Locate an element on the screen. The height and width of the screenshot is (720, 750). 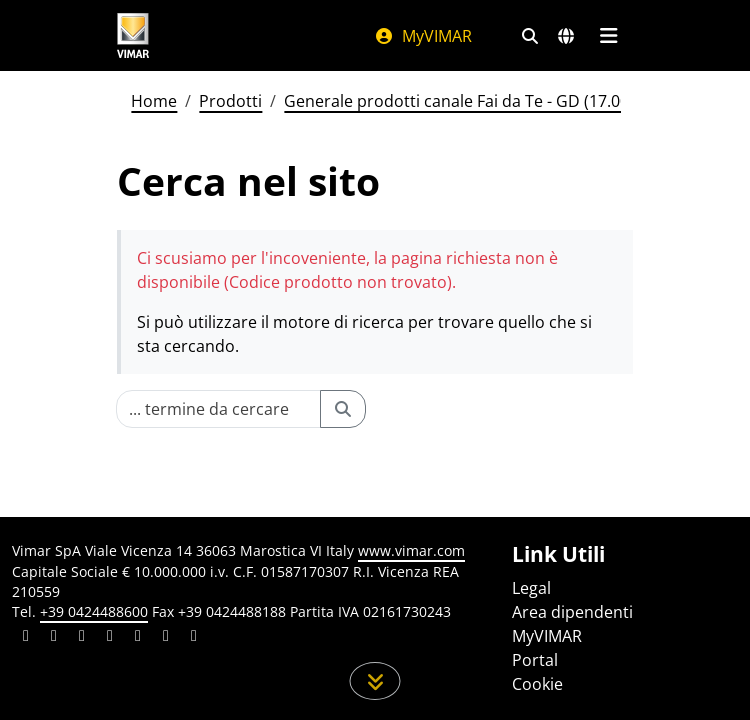
Legal is located at coordinates (531, 588).